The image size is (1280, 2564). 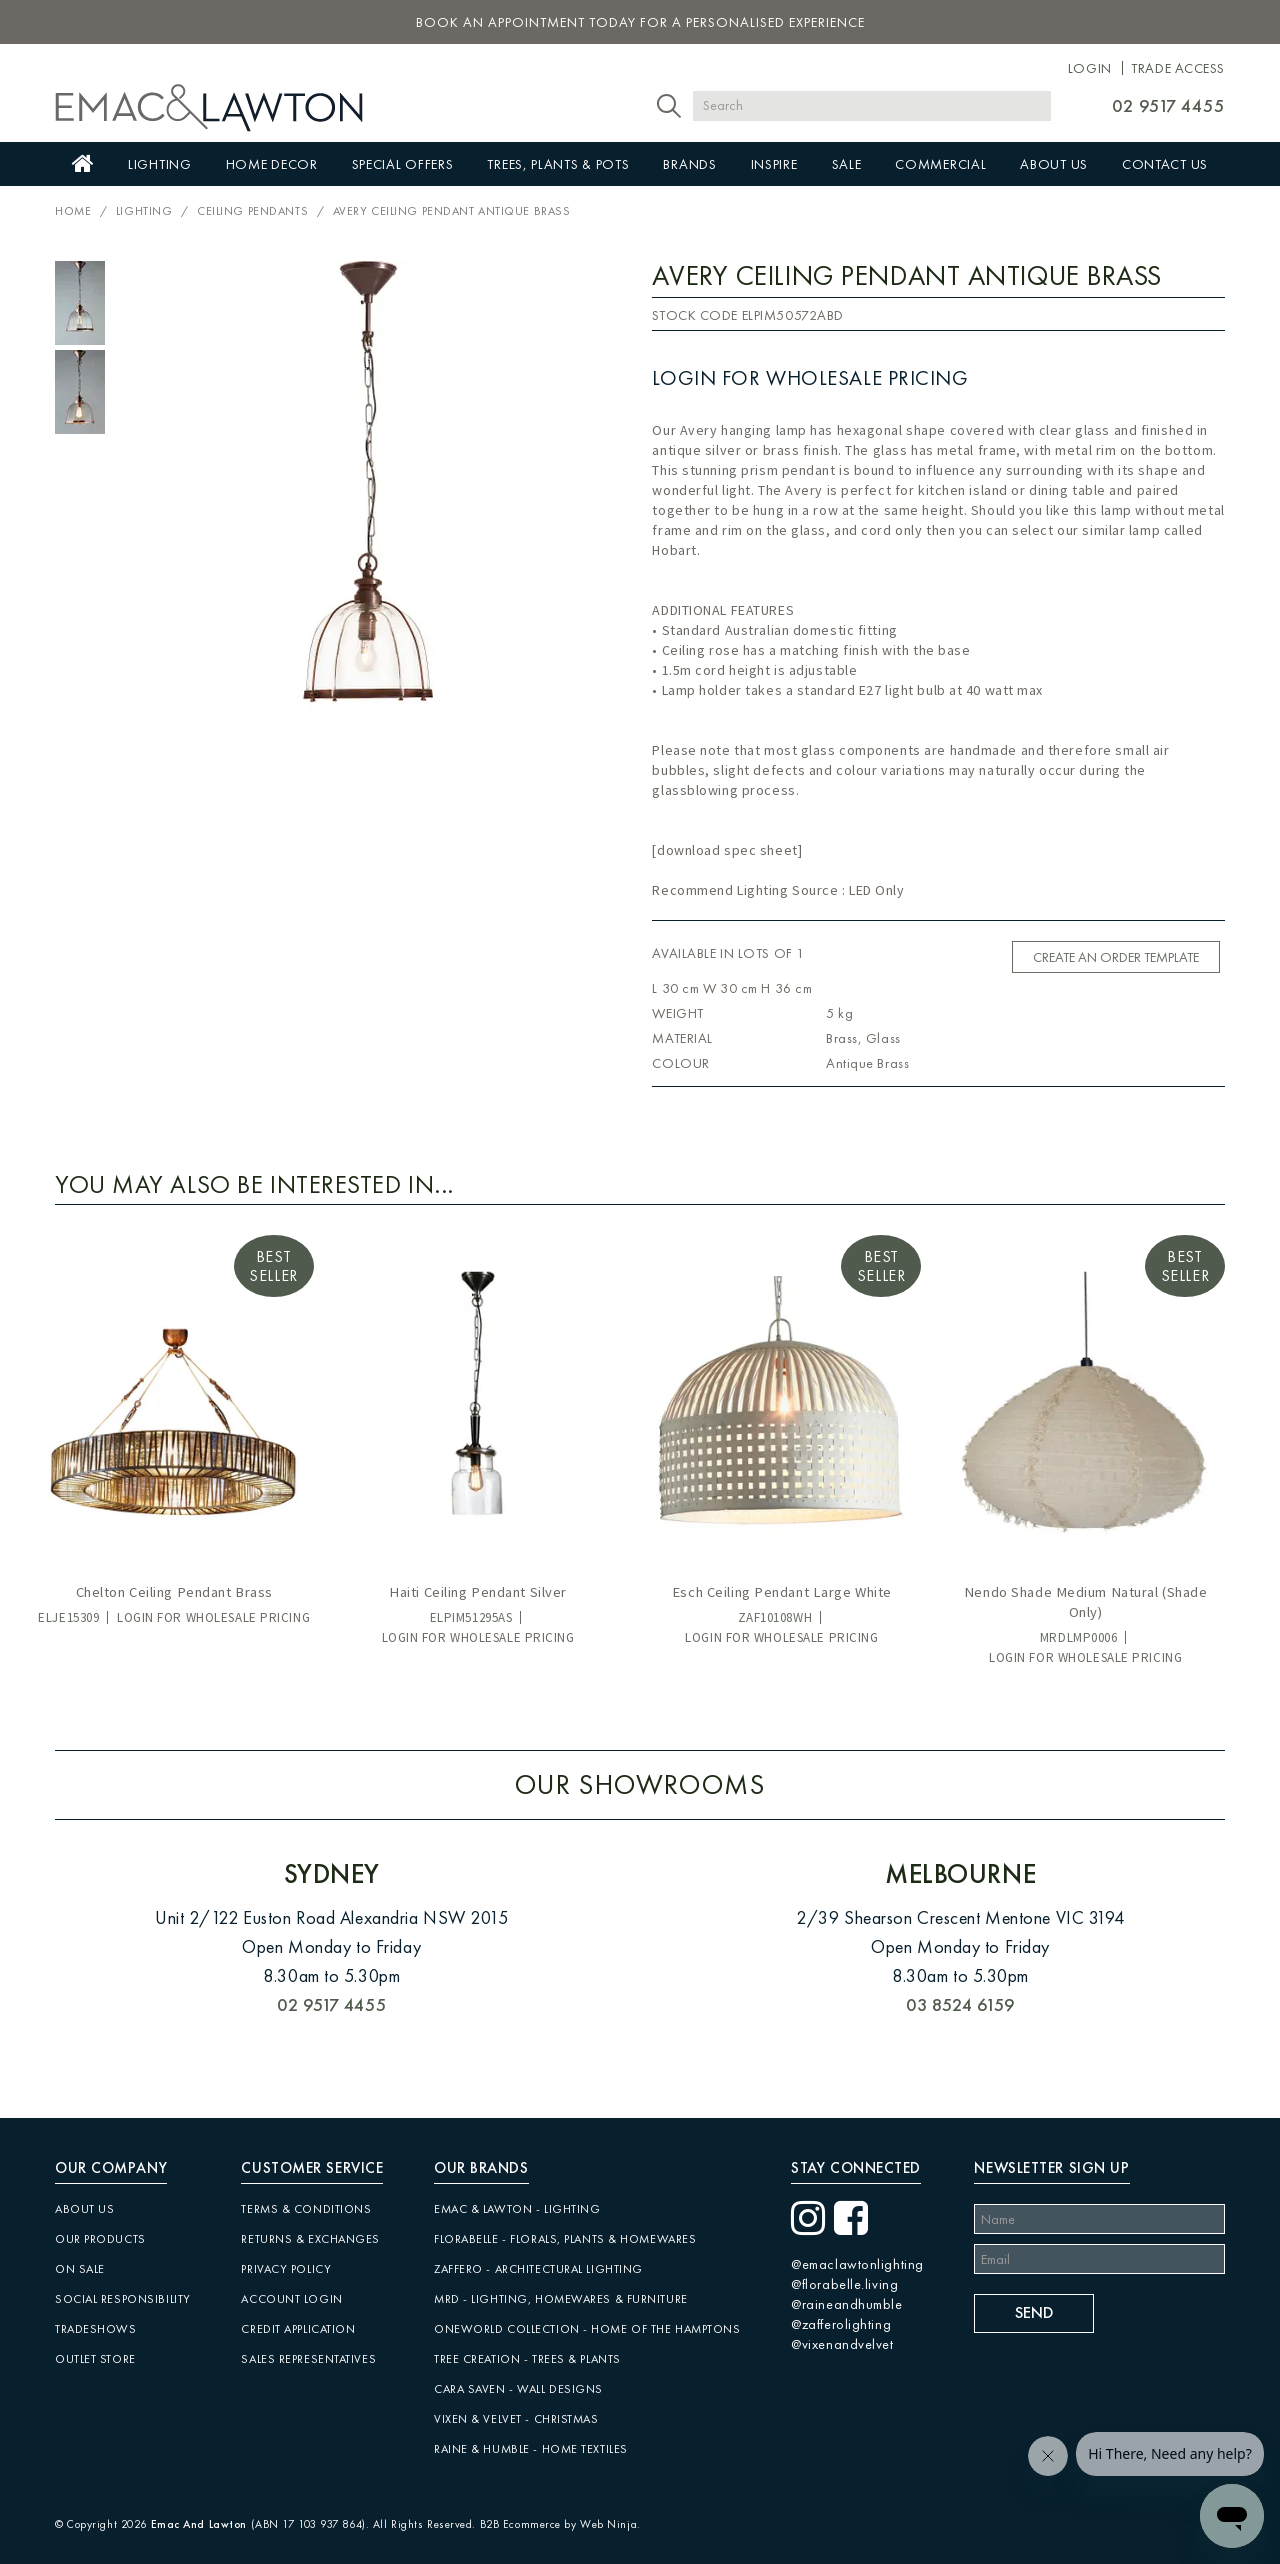 What do you see at coordinates (83, 164) in the screenshot?
I see `Home` at bounding box center [83, 164].